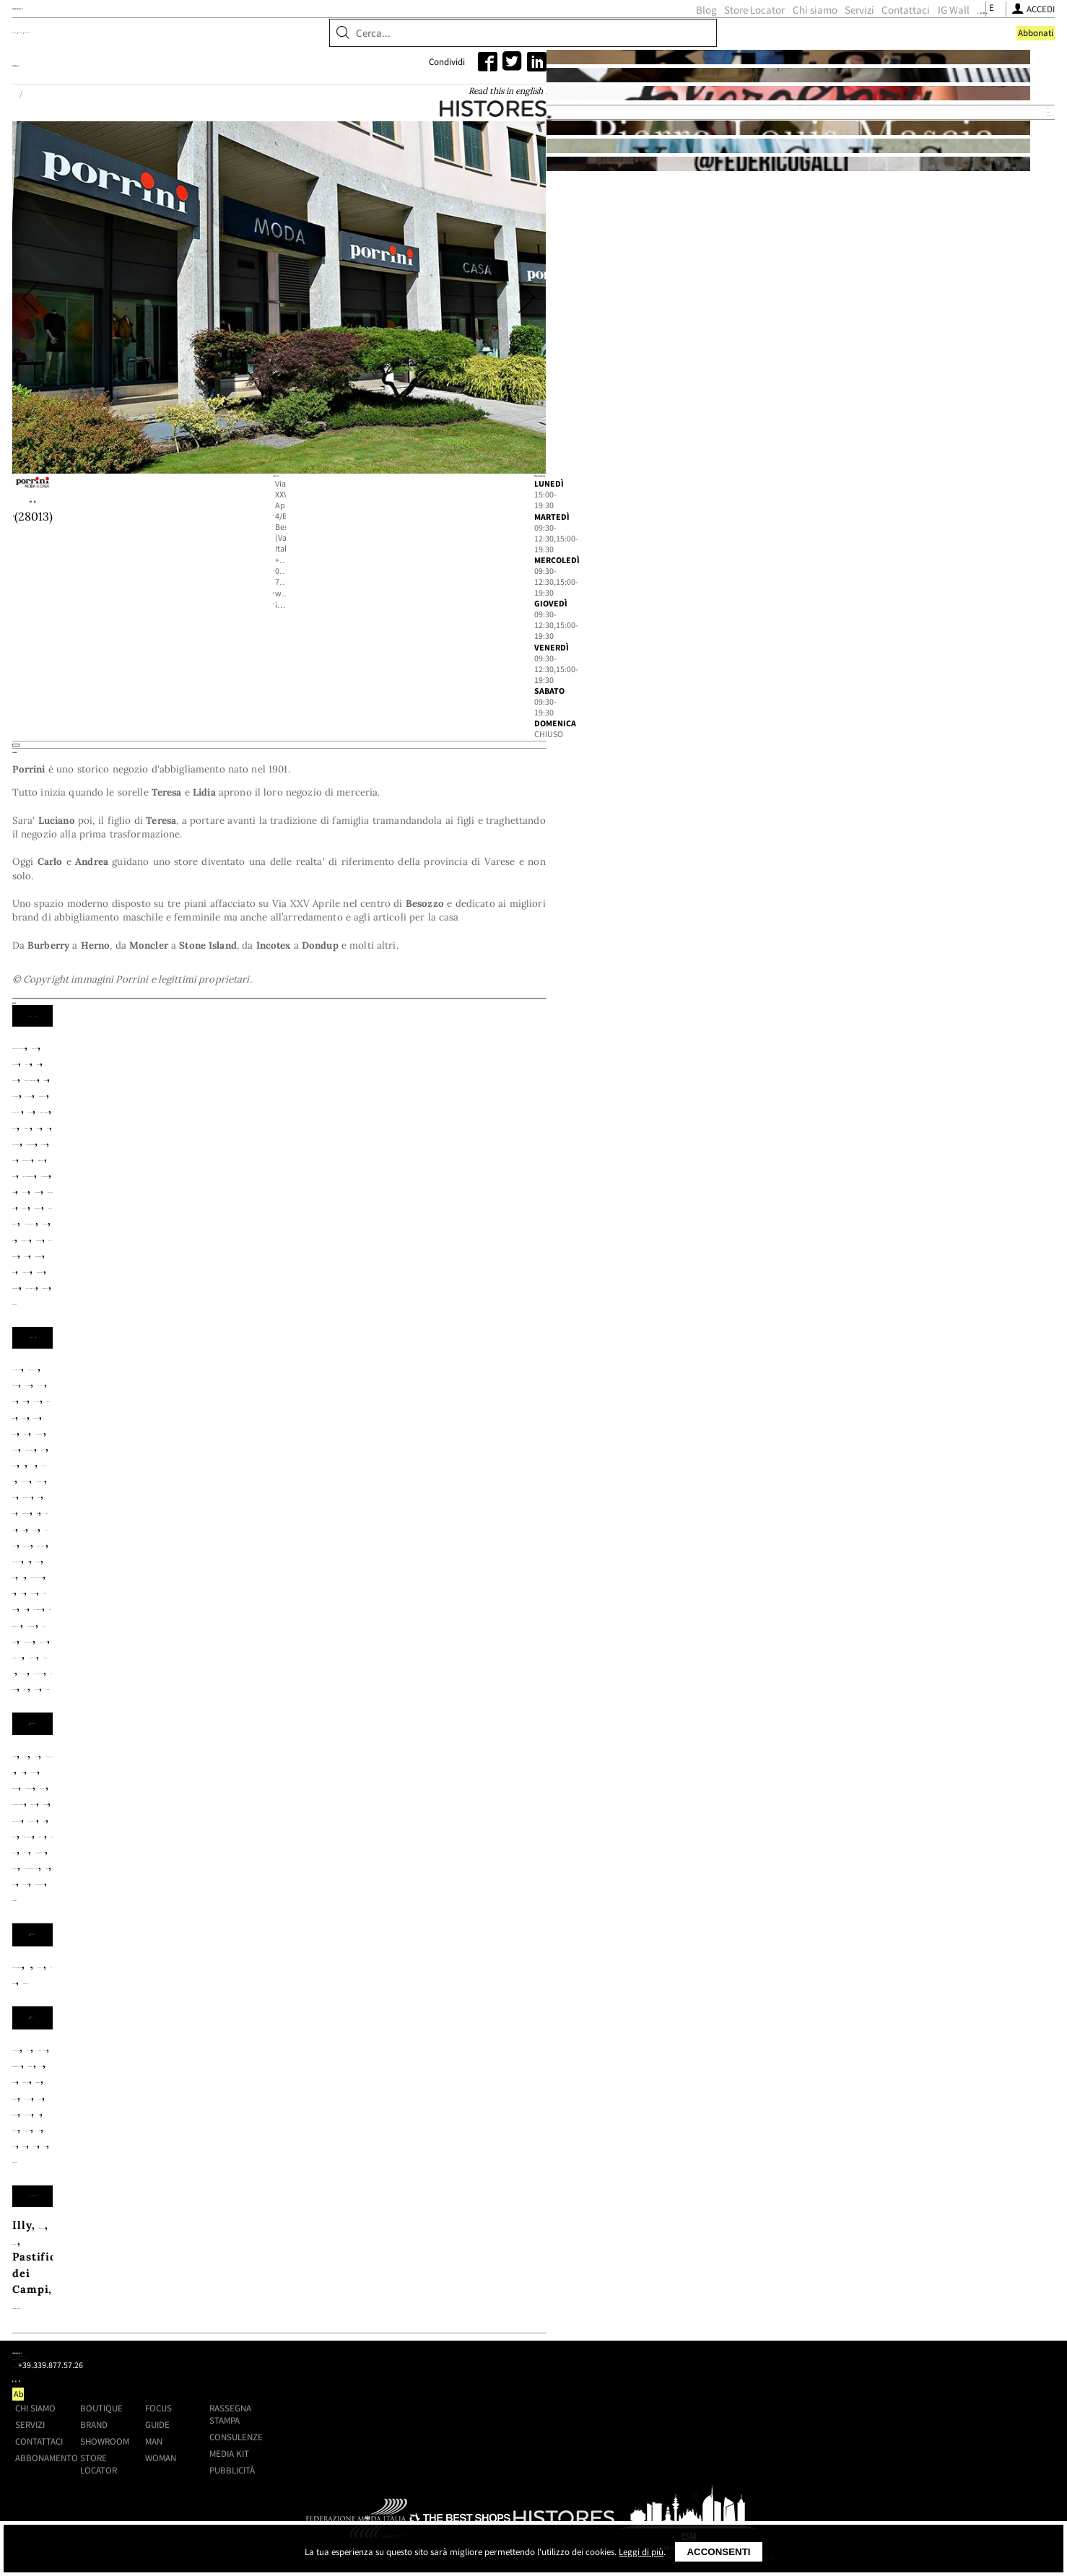  Describe the element at coordinates (251, 1376) in the screenshot. I see `Incotex` at that location.